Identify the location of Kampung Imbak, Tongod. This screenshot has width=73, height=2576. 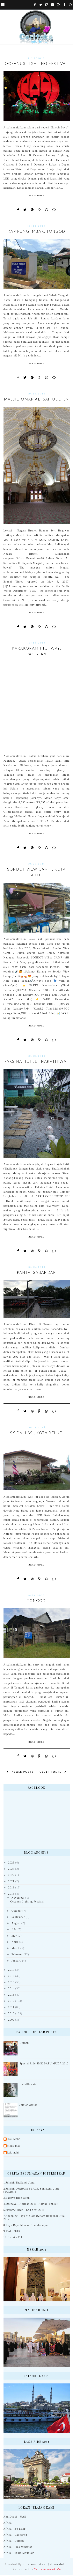
(36, 231).